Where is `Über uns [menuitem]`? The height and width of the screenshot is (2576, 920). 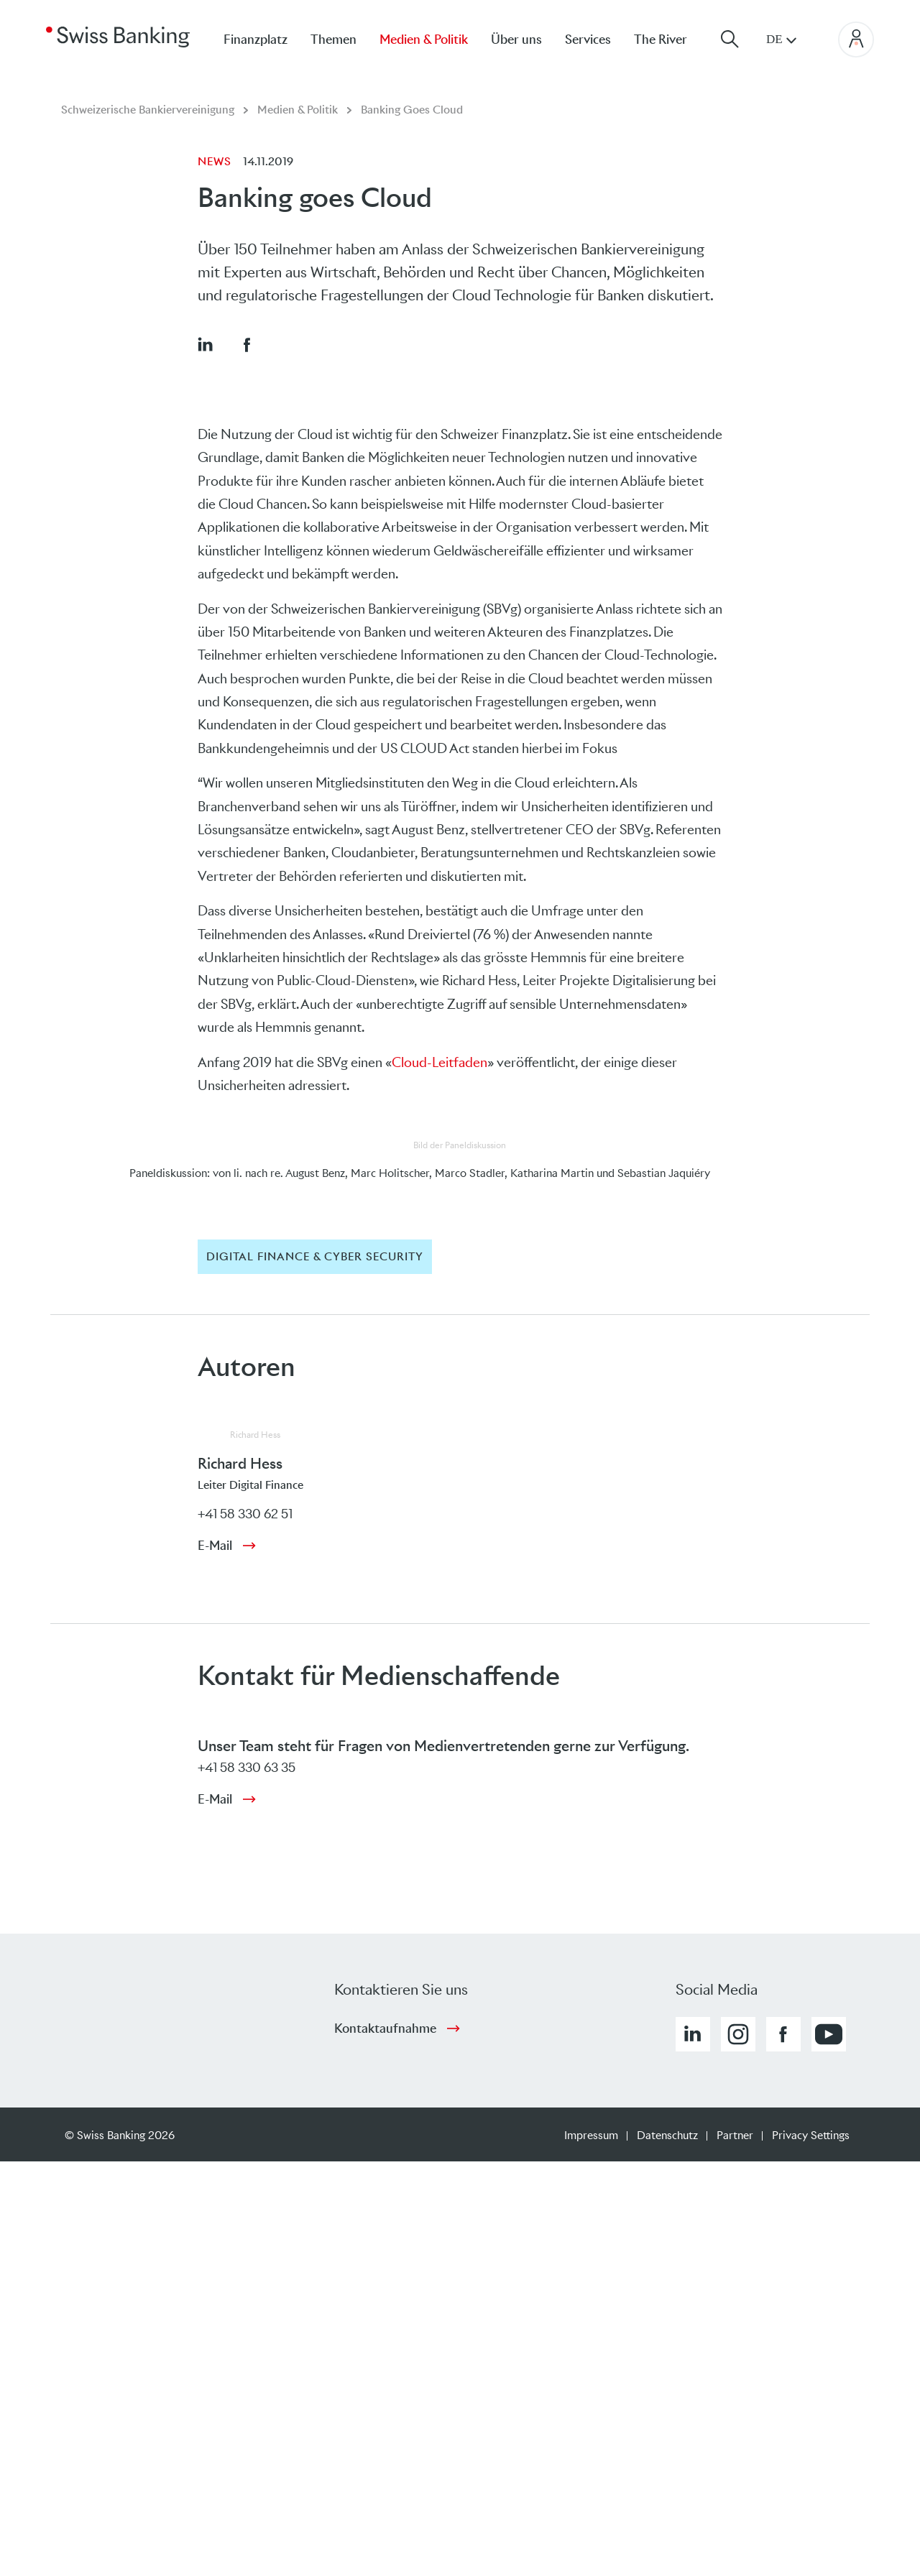
Über uns [menuitem] is located at coordinates (516, 39).